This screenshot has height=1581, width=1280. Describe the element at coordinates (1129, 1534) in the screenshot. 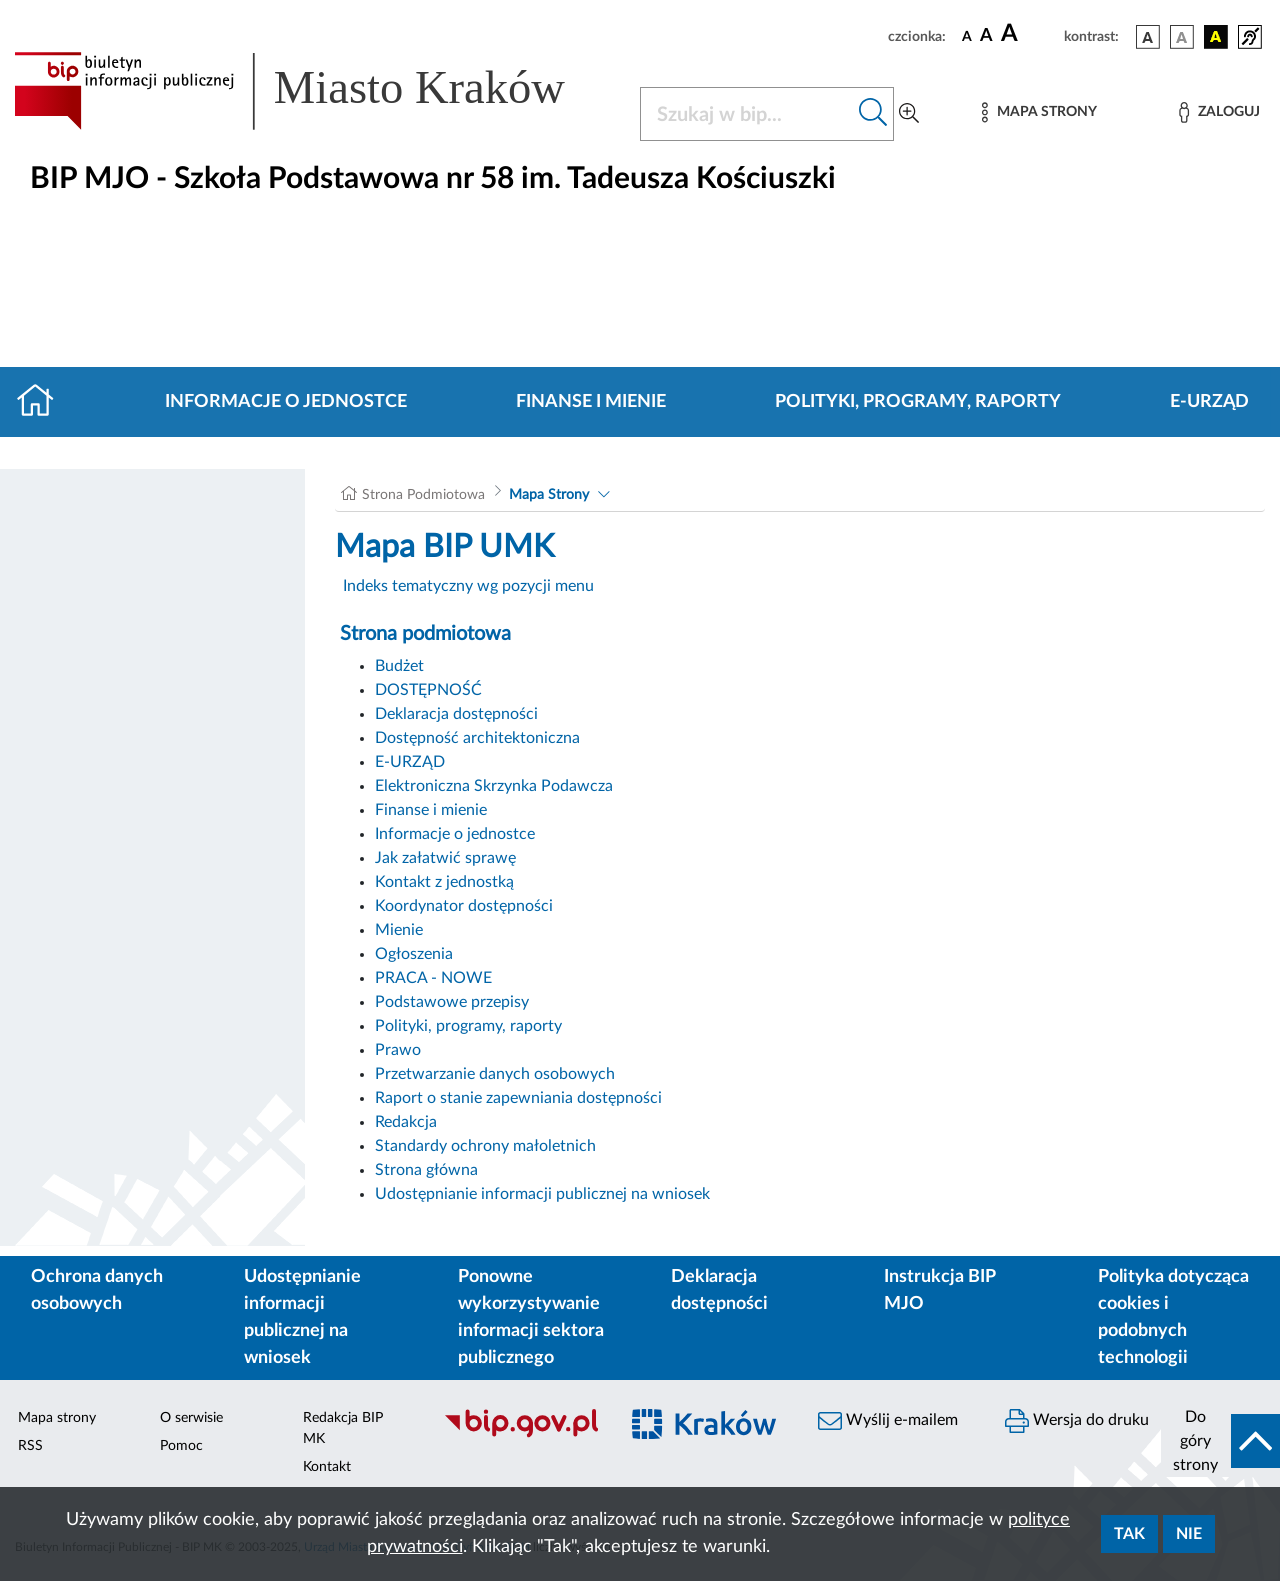

I see `Tak` at that location.